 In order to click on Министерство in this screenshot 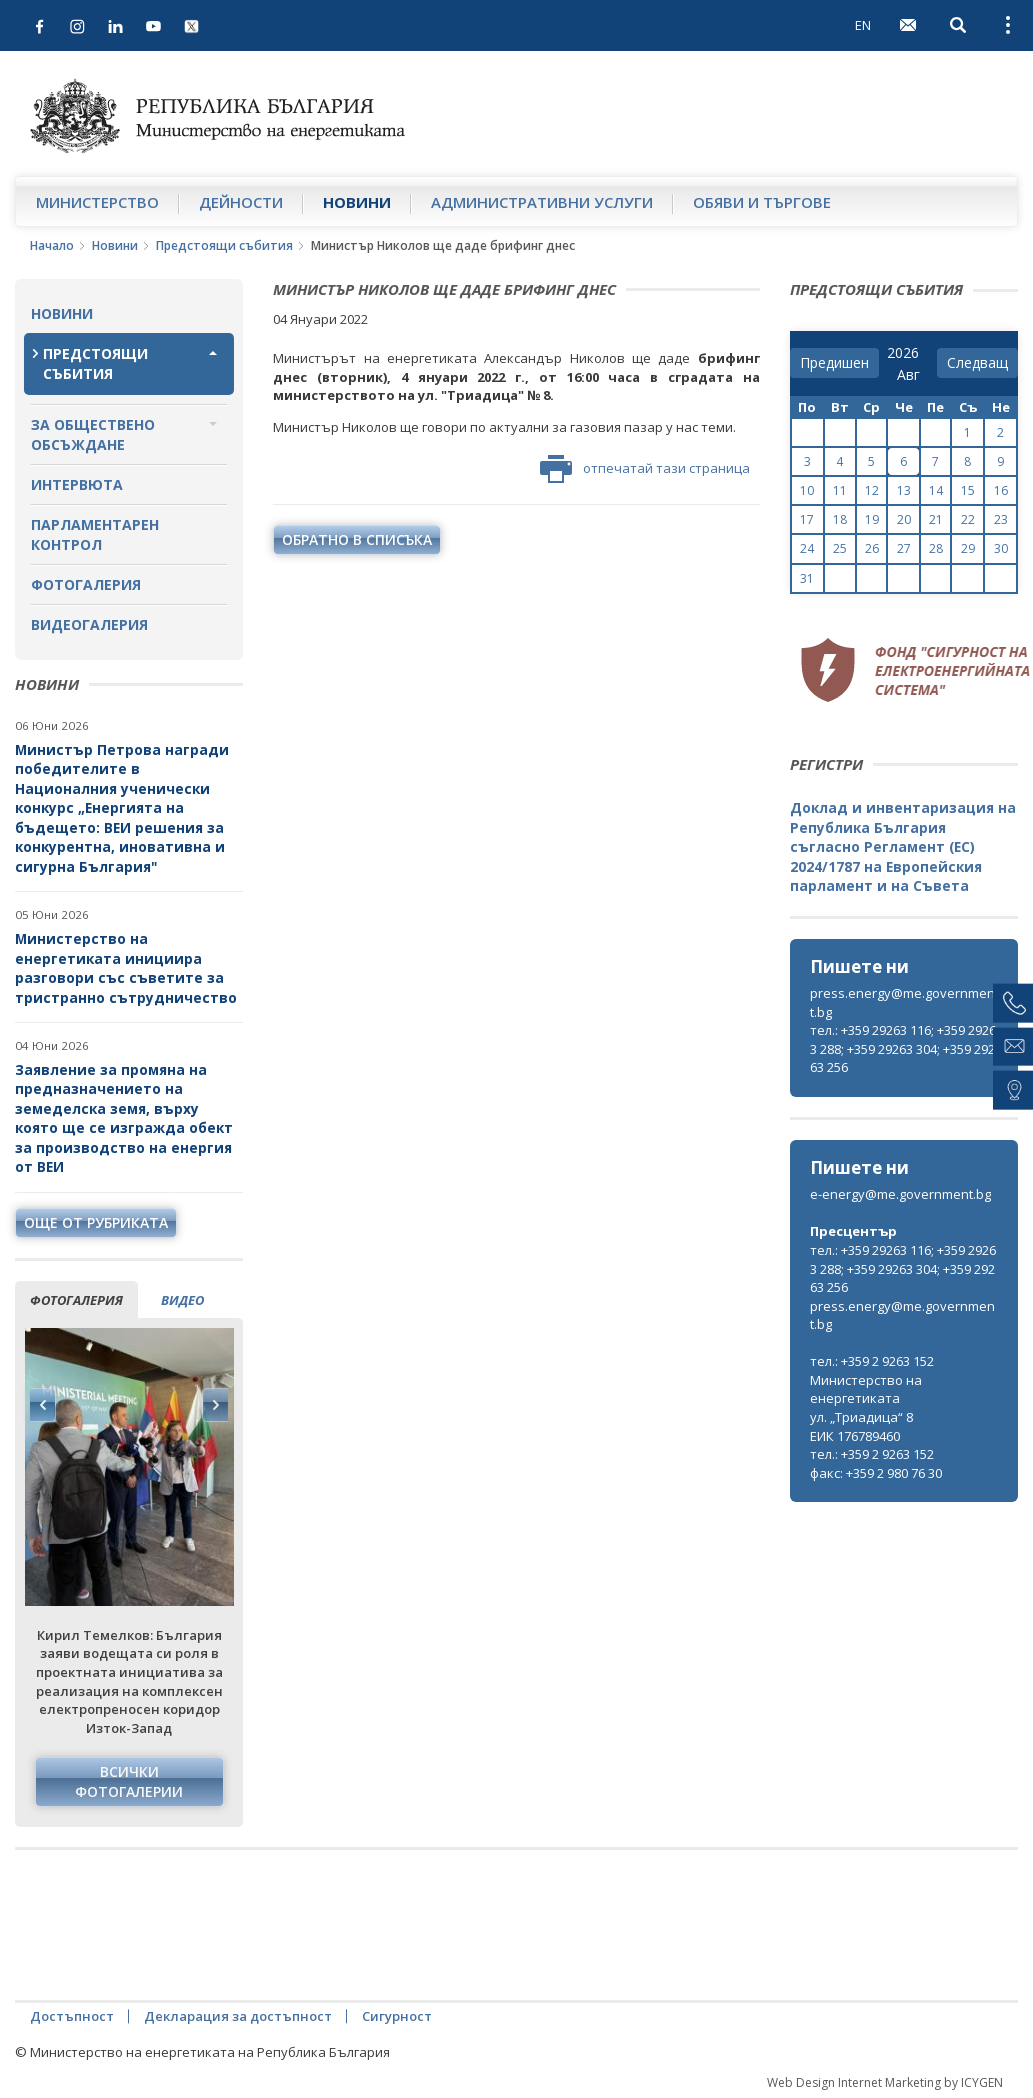, I will do `click(97, 202)`.